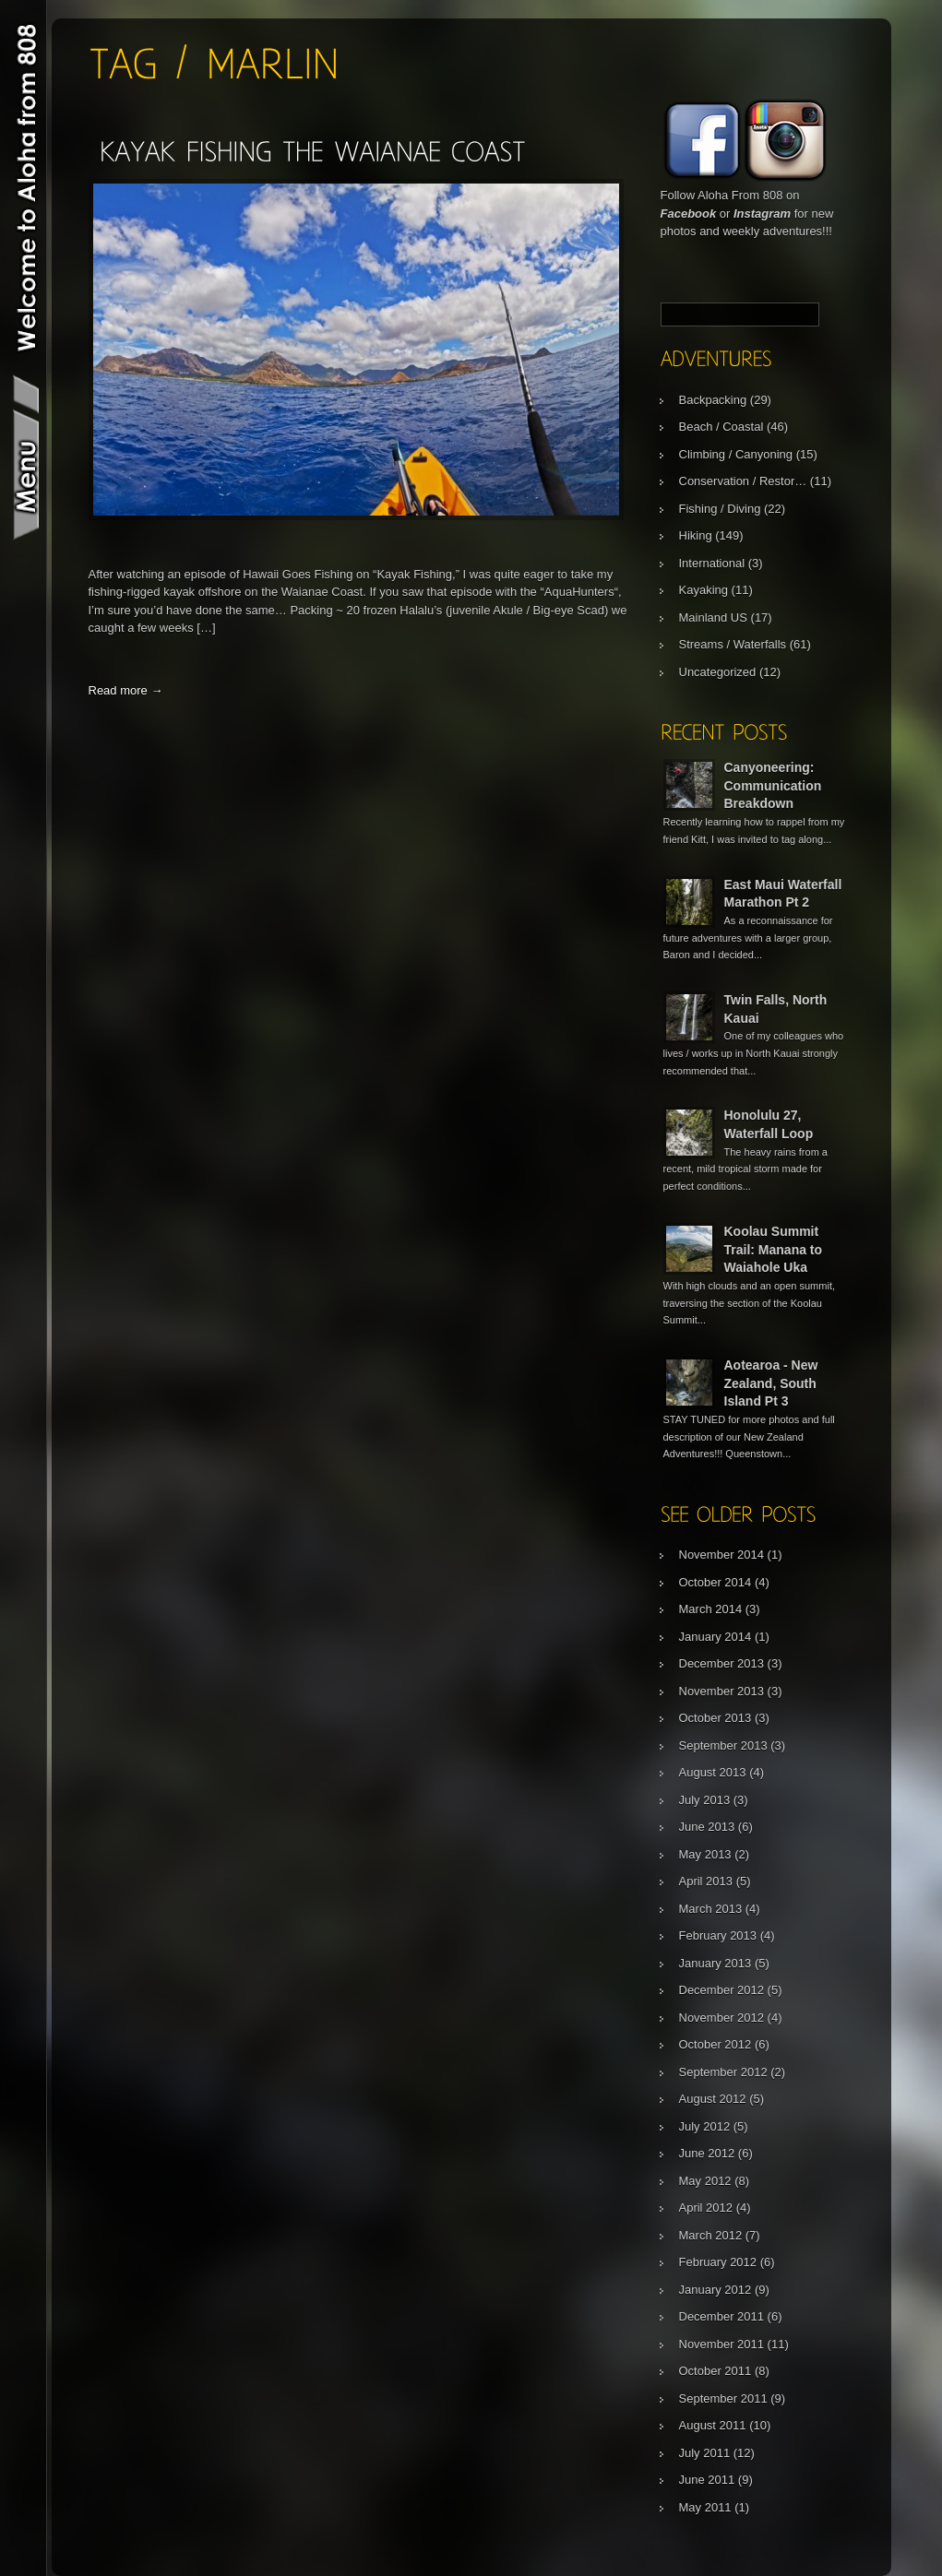  I want to click on Conservation / Restor…, so click(743, 481).